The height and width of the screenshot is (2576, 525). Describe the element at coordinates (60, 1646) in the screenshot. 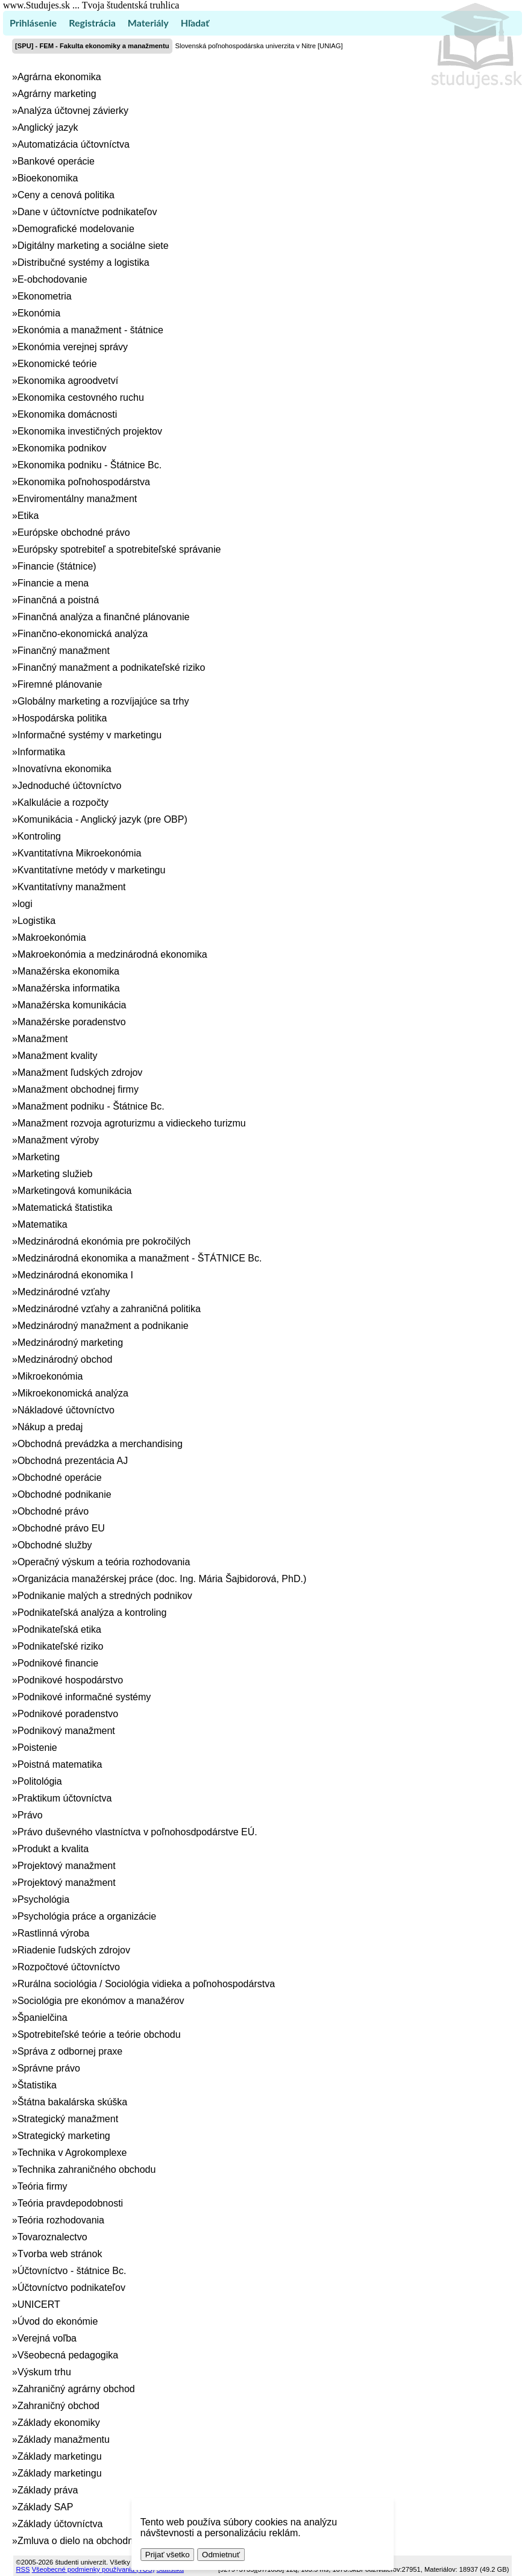

I see `Podnikateľské riziko` at that location.